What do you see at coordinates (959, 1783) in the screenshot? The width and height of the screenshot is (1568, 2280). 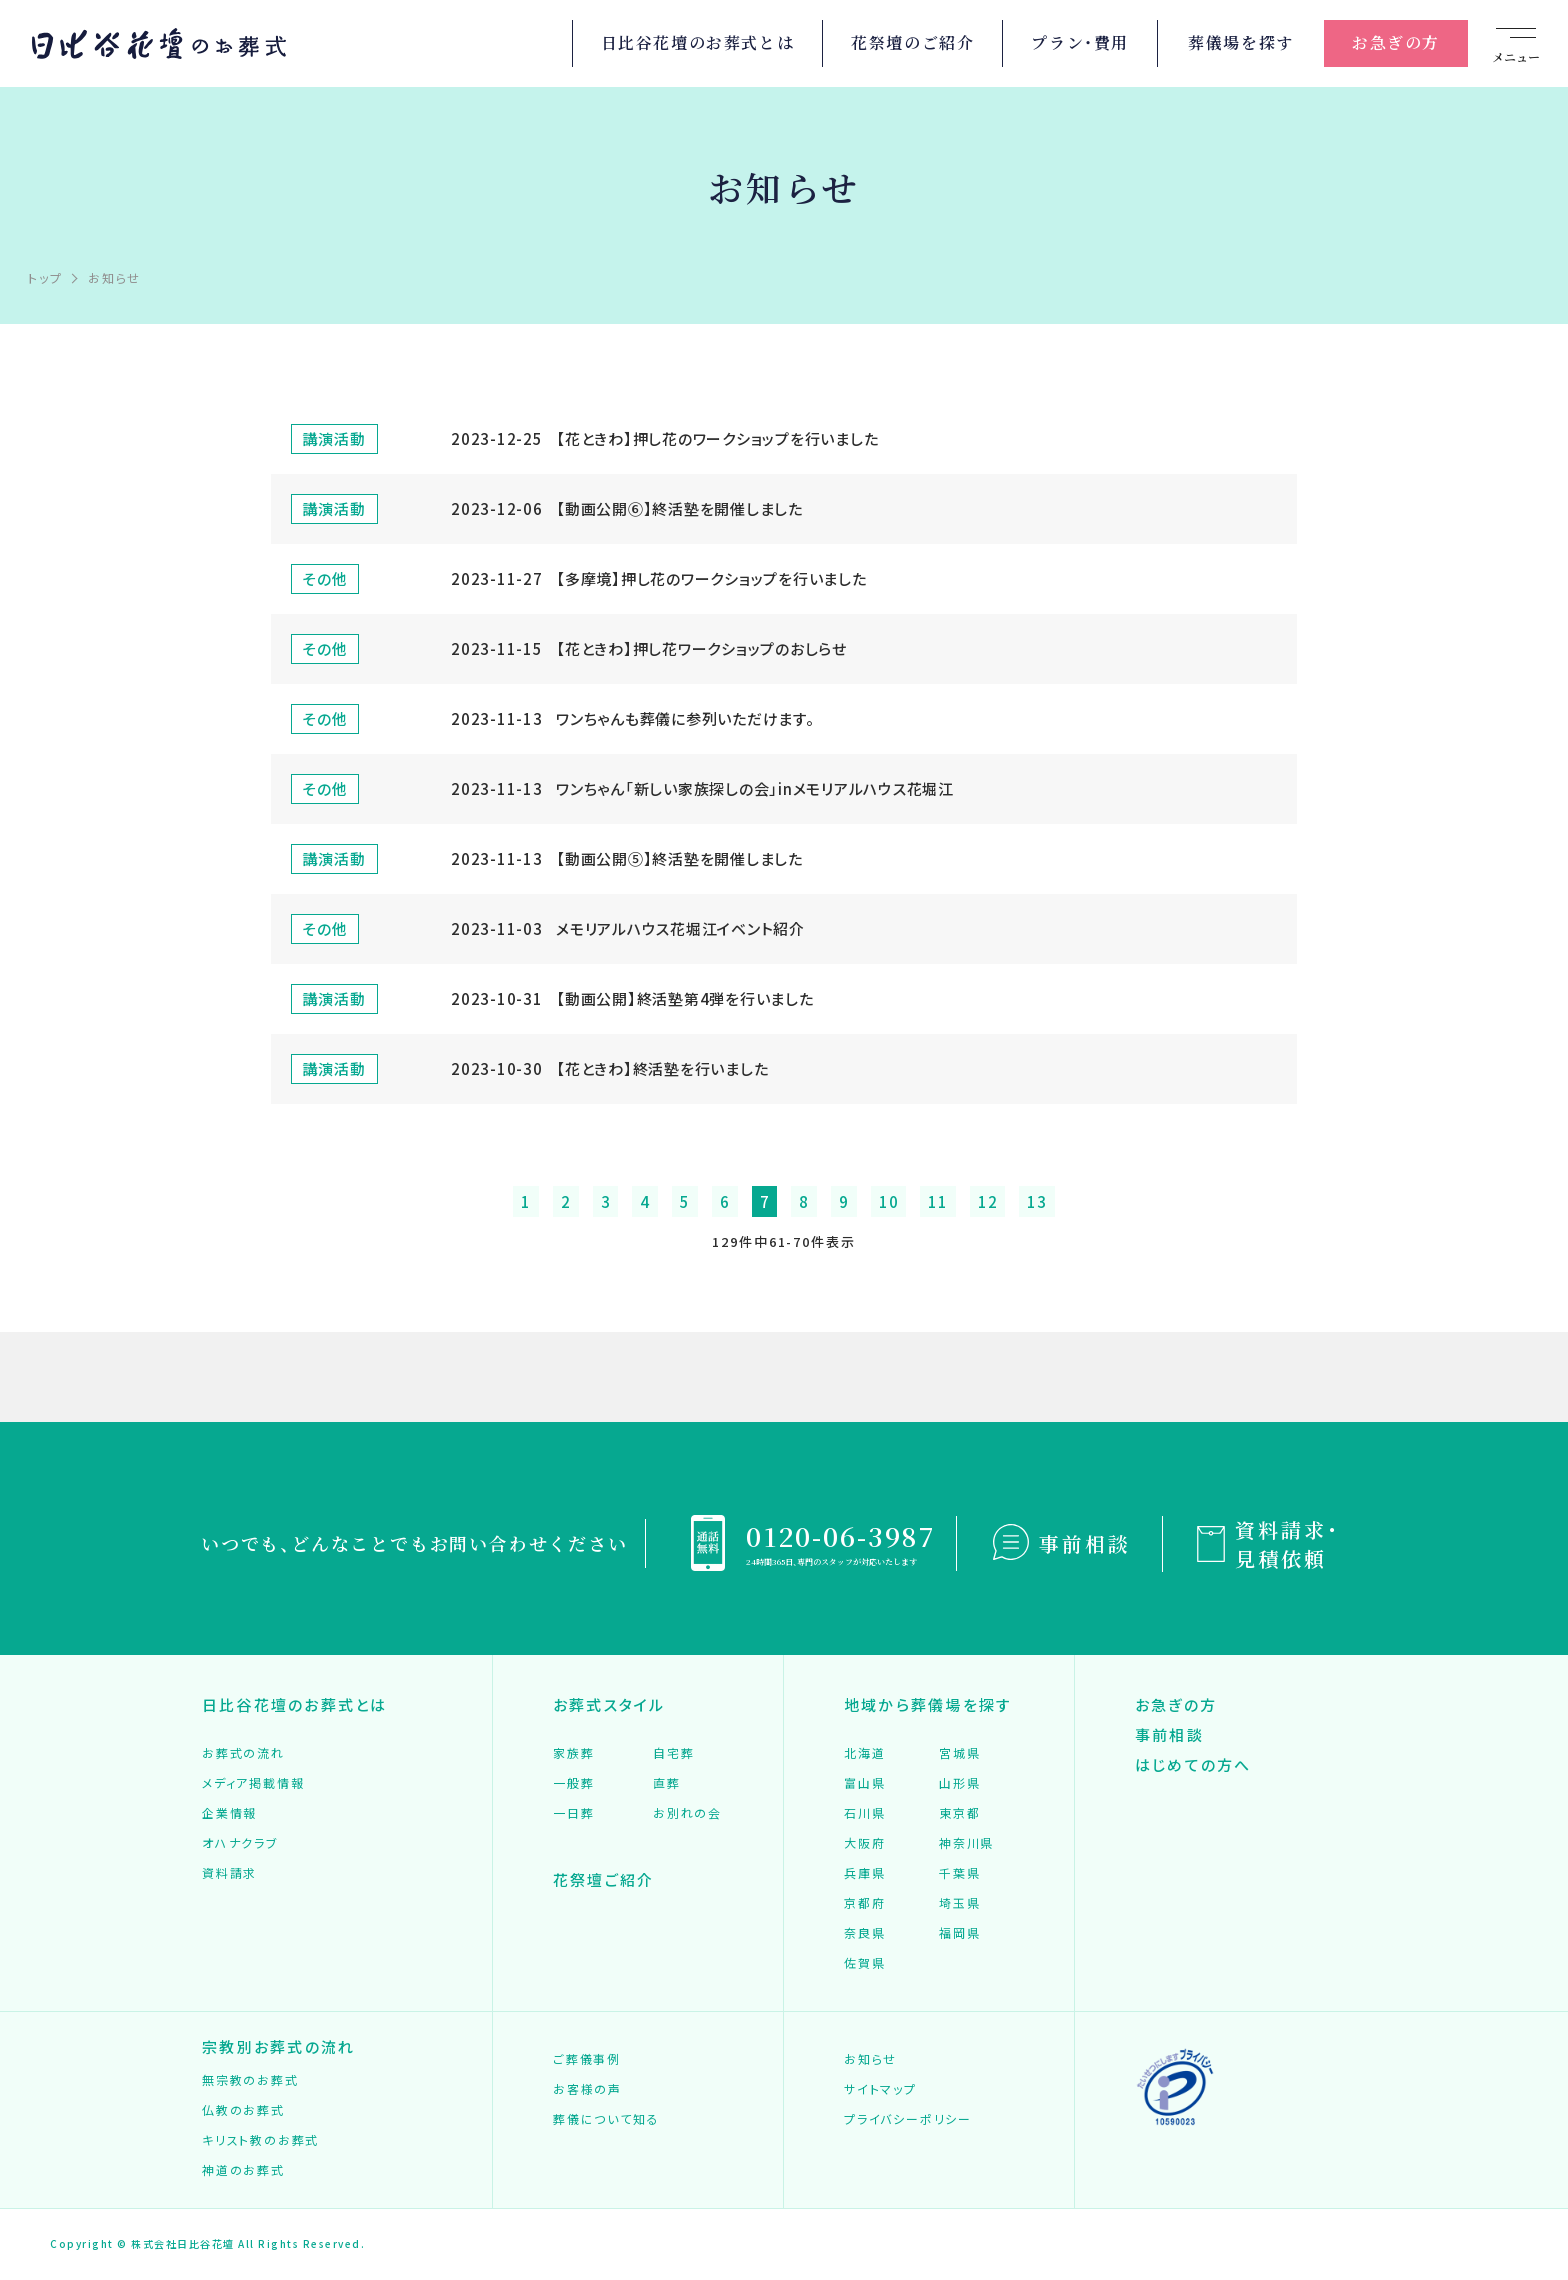 I see `山形県` at bounding box center [959, 1783].